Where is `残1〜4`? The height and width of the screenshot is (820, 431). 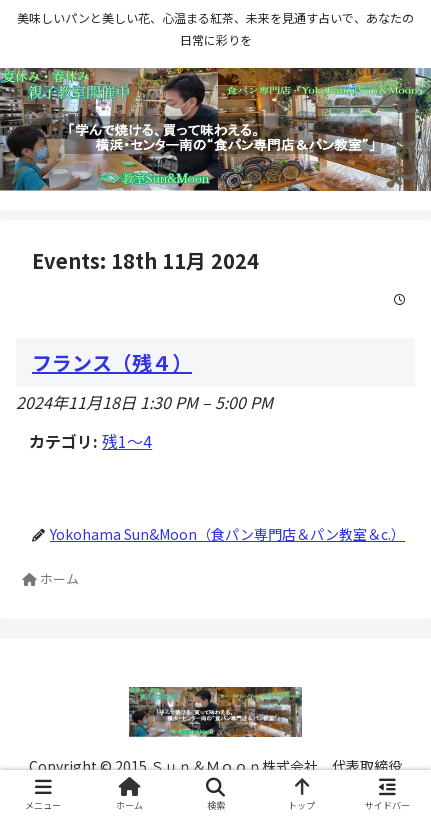 残1〜4 is located at coordinates (127, 441).